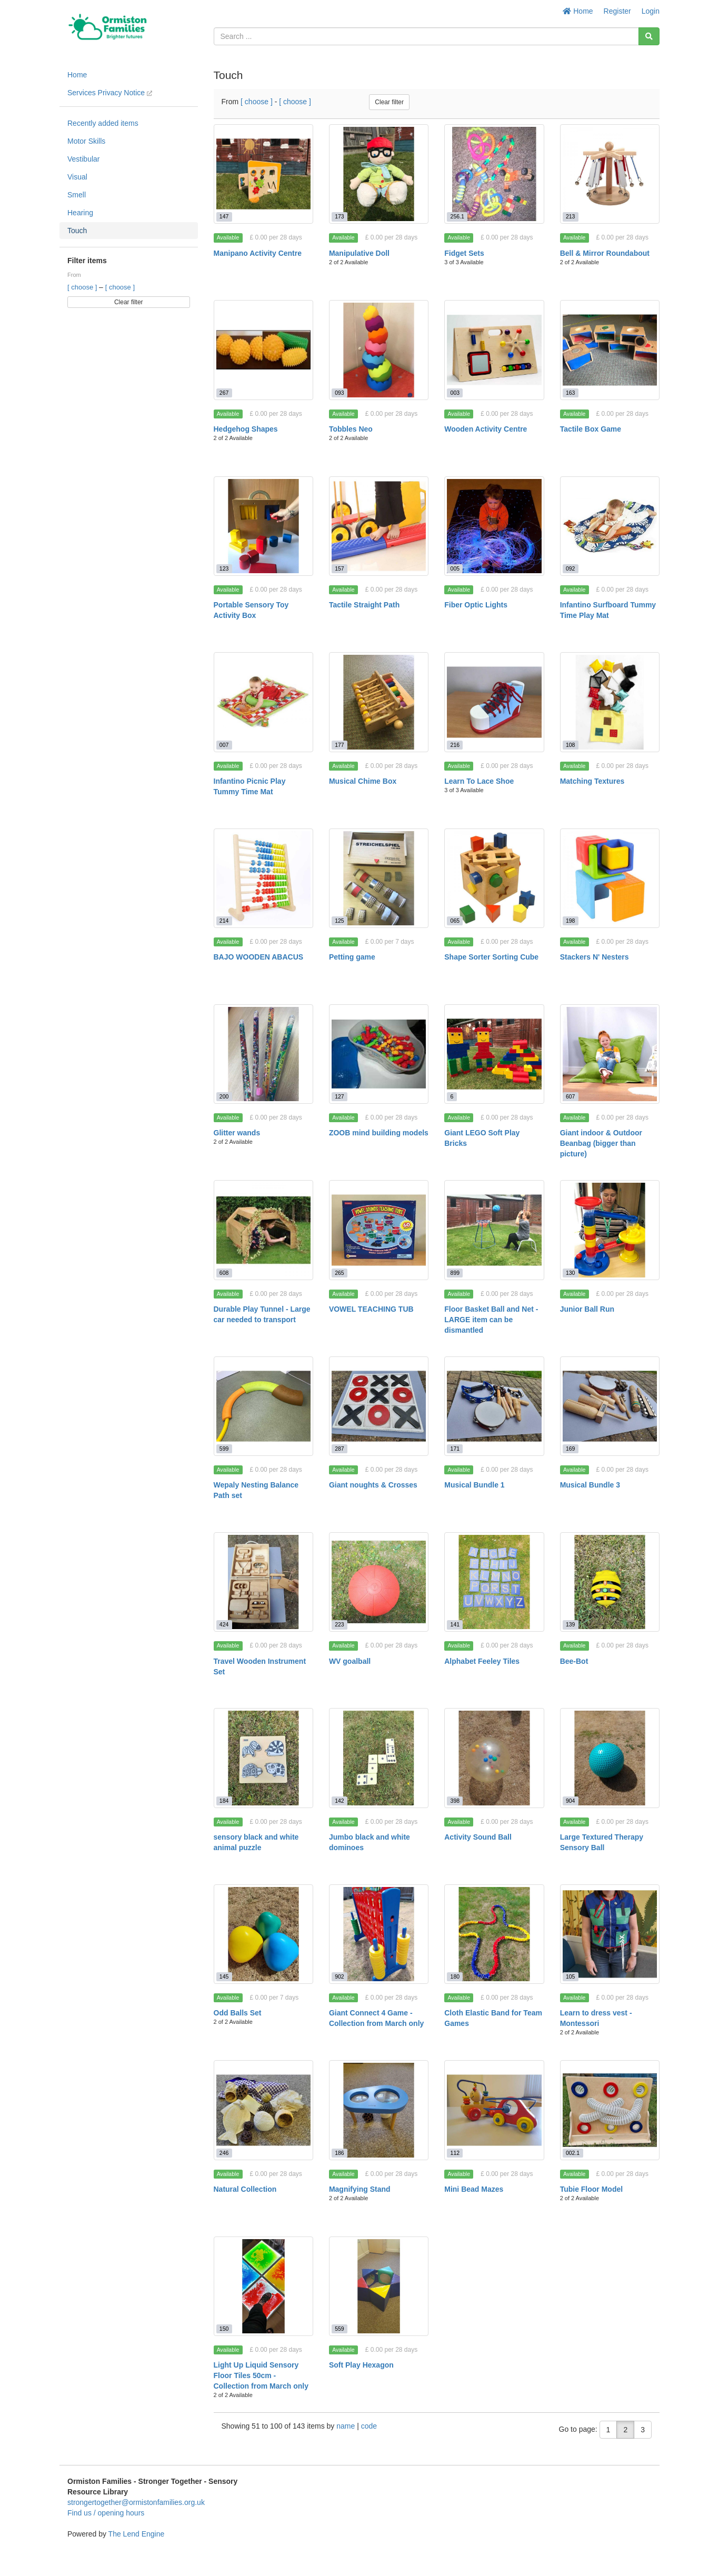 Image resolution: width=719 pixels, height=2576 pixels. What do you see at coordinates (224, 1624) in the screenshot?
I see `424` at bounding box center [224, 1624].